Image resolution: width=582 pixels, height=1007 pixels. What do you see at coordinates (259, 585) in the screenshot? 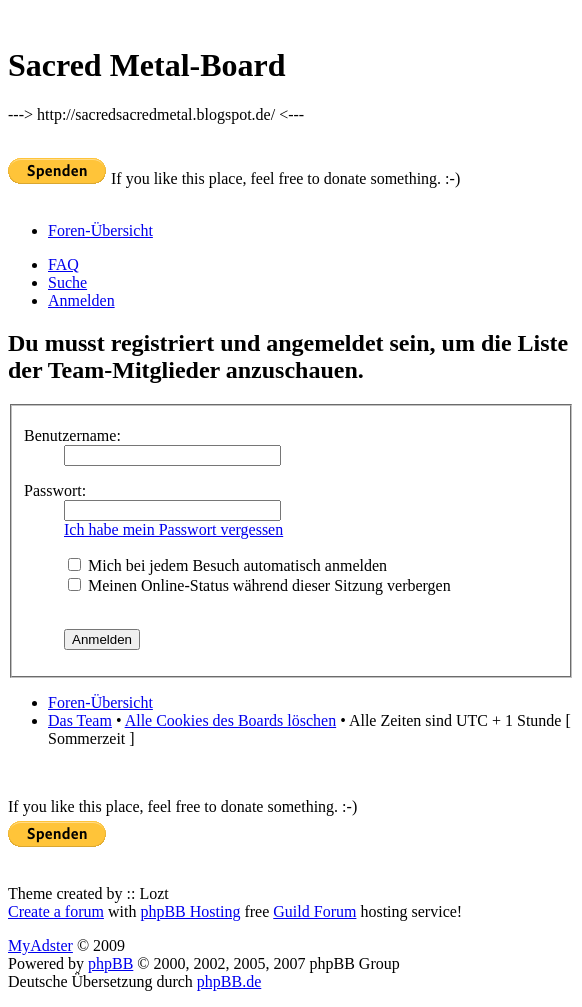
I see `Meinen Online-Status während dieser Sitzung verbergen` at bounding box center [259, 585].